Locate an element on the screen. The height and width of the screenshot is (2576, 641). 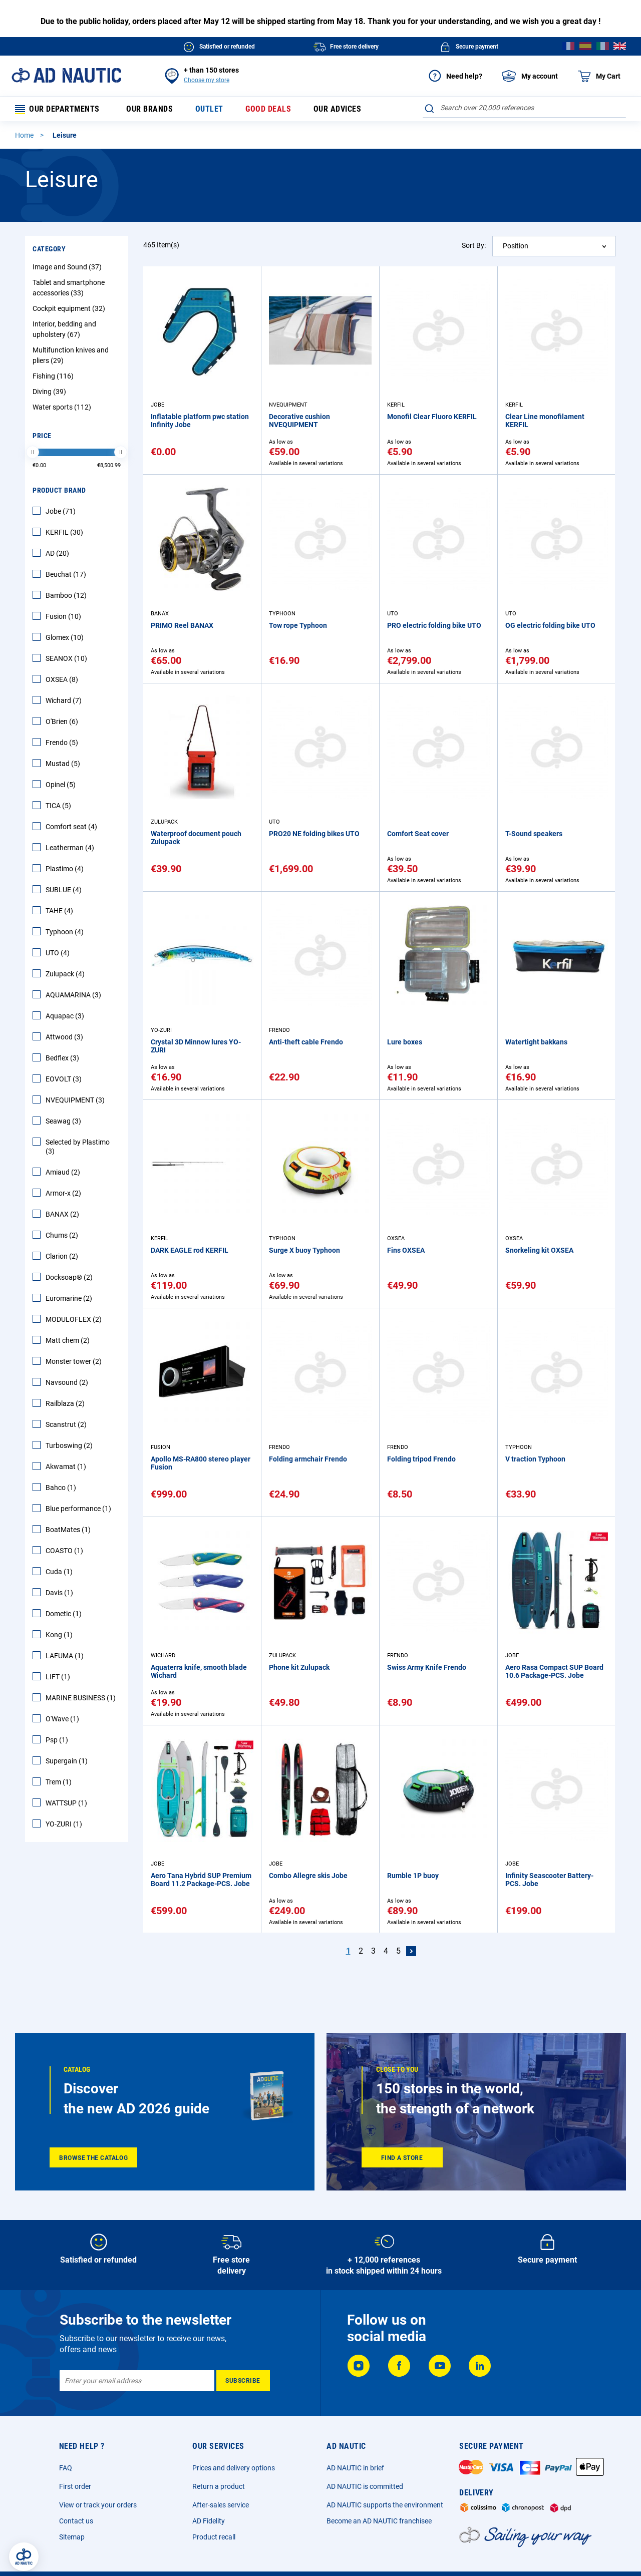
Become an AD NAUTIC franchisee is located at coordinates (379, 2521).